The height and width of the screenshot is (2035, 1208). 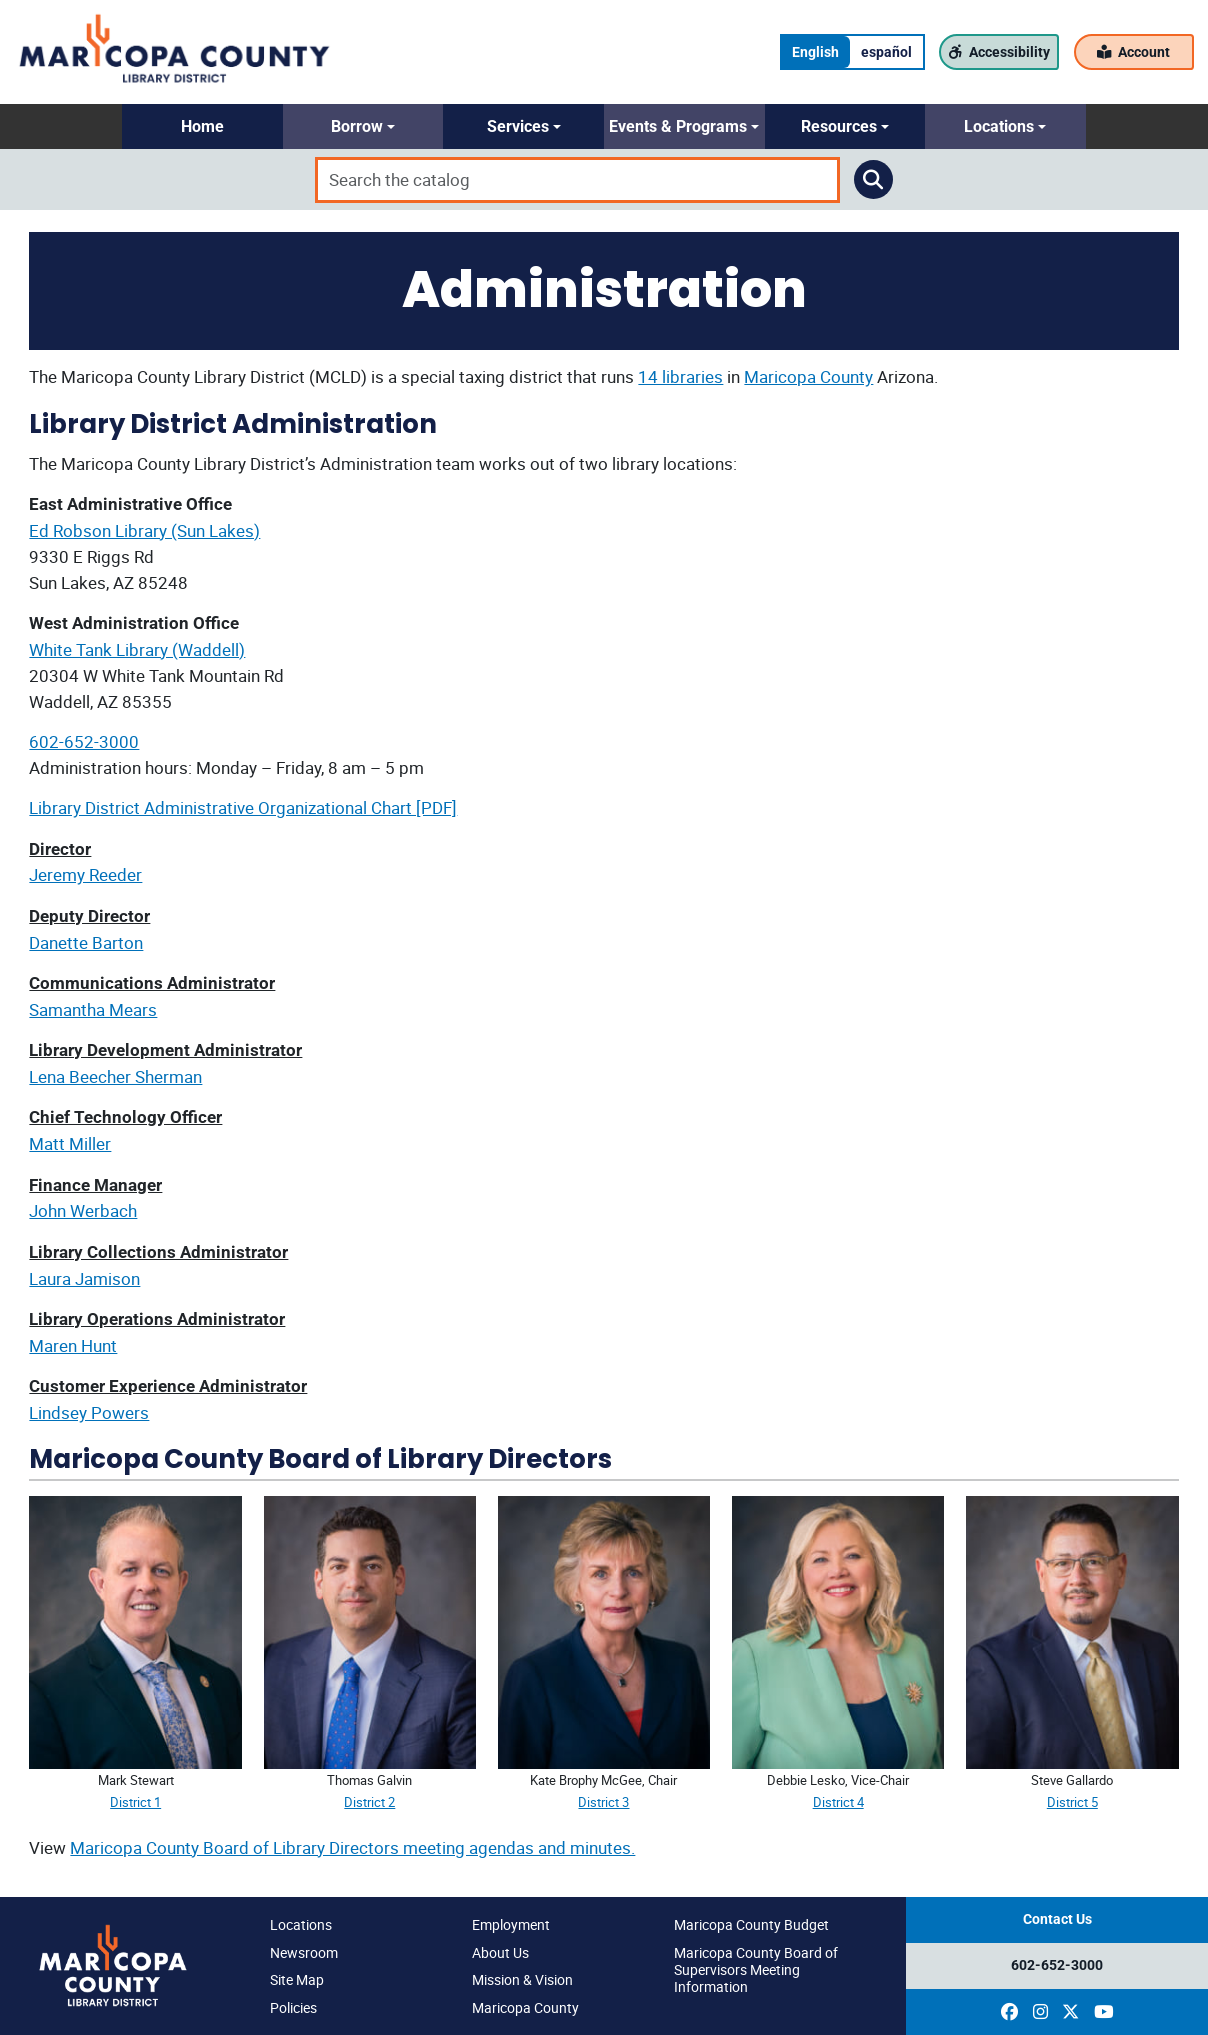 What do you see at coordinates (1057, 1919) in the screenshot?
I see `Contact Us` at bounding box center [1057, 1919].